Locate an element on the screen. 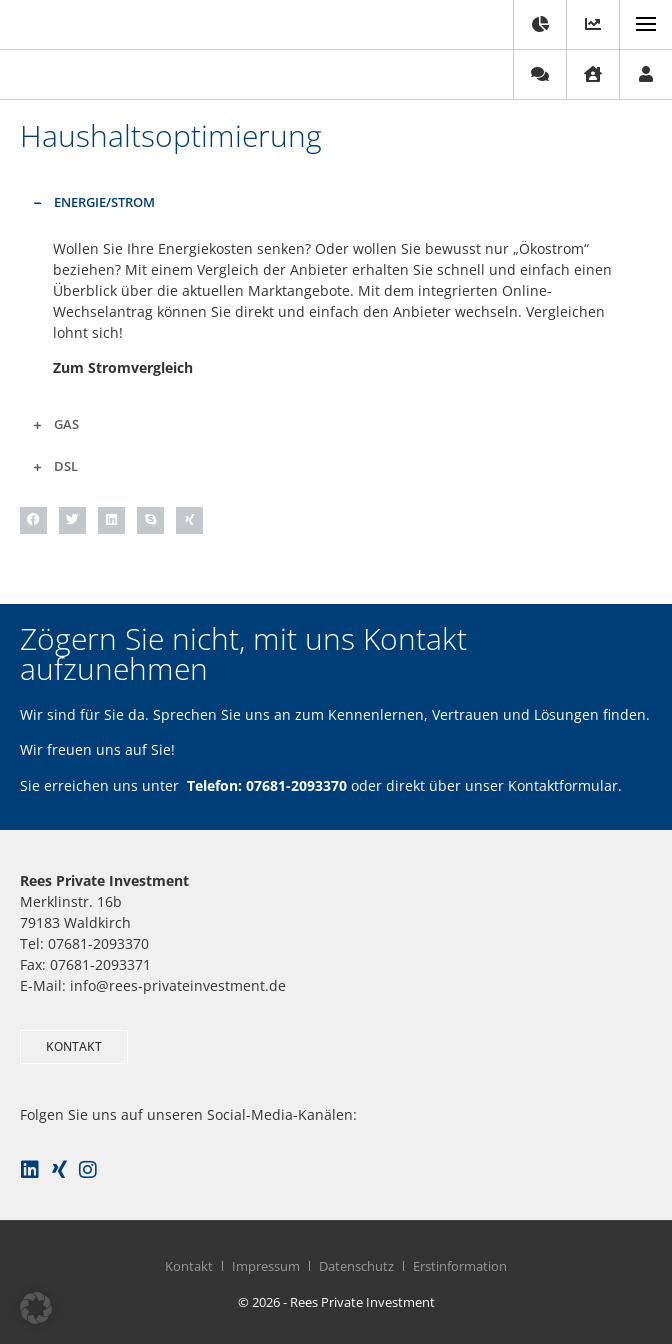 The image size is (672, 1344). Gas is located at coordinates (66, 424).